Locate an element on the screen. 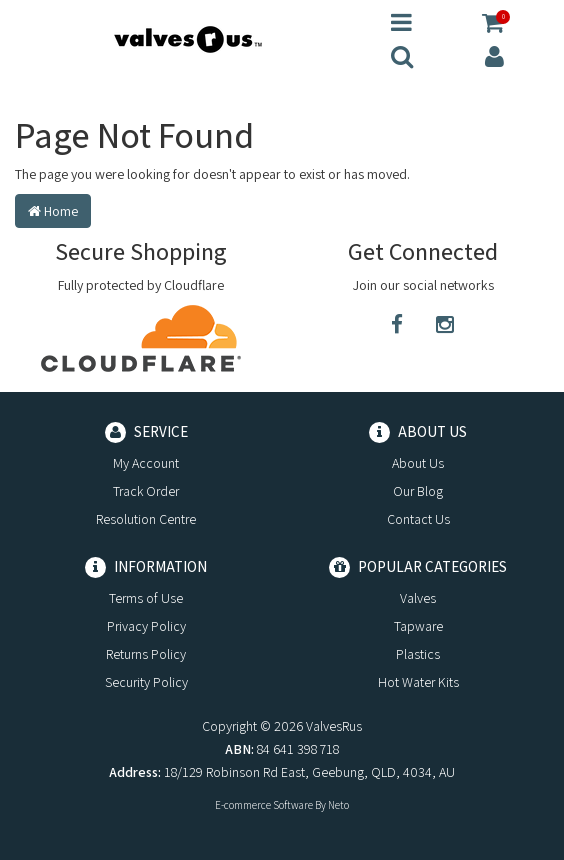 The width and height of the screenshot is (564, 860). My Account is located at coordinates (146, 463).